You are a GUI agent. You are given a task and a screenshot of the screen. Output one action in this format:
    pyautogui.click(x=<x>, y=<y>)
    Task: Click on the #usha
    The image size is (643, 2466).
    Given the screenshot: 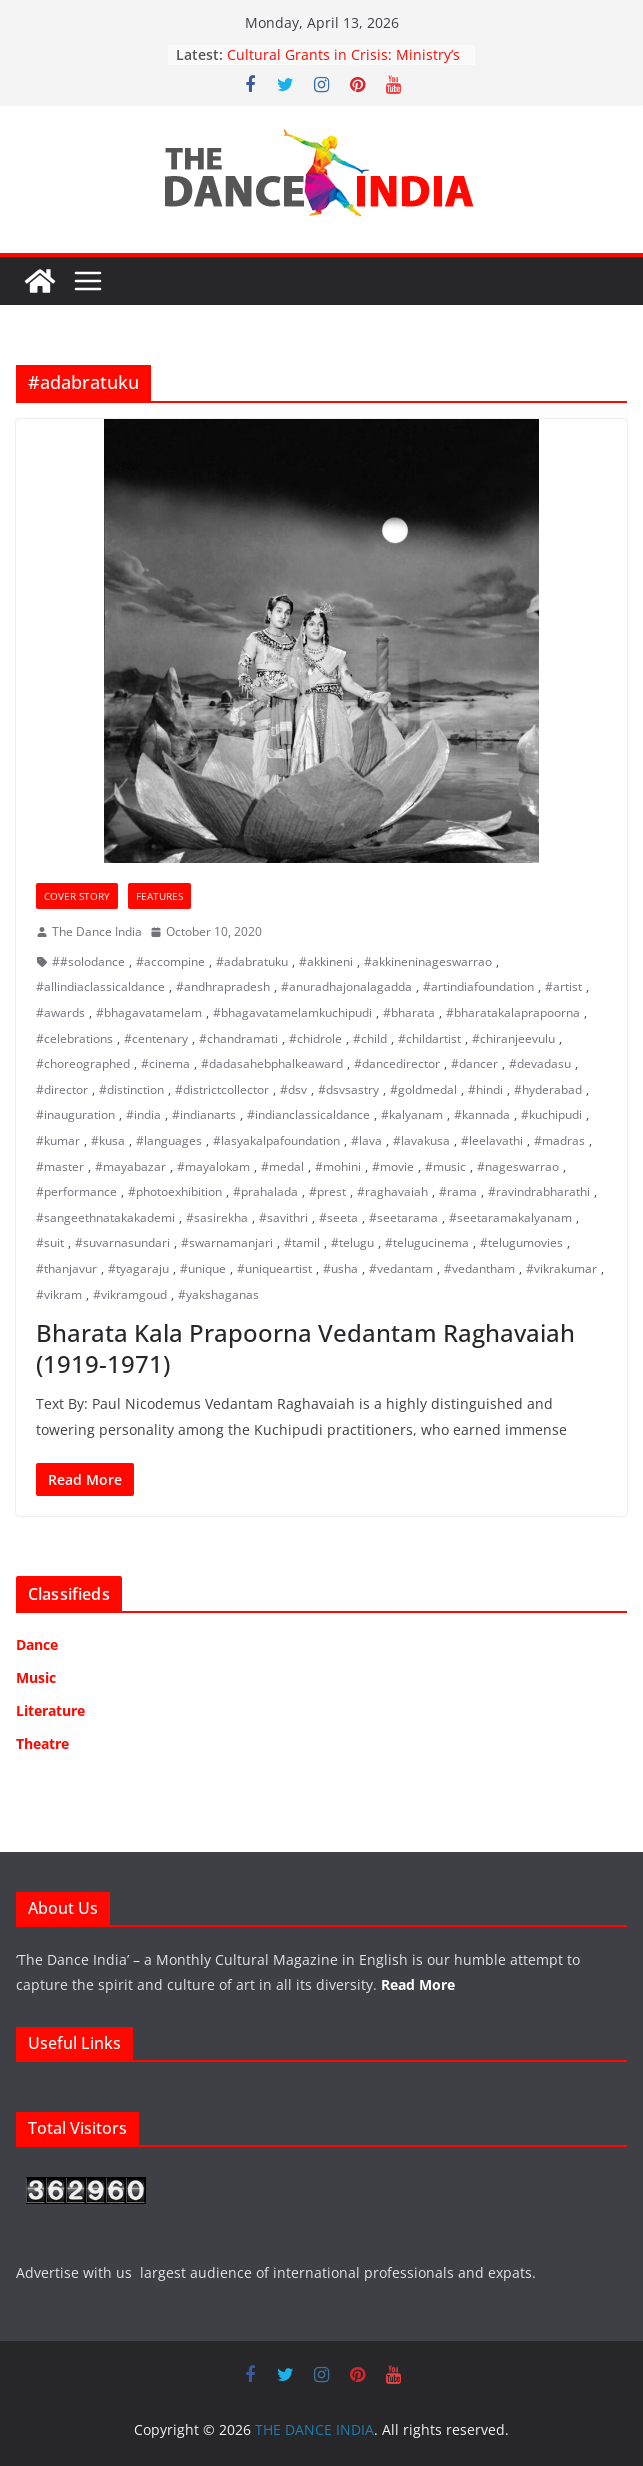 What is the action you would take?
    pyautogui.click(x=340, y=1268)
    